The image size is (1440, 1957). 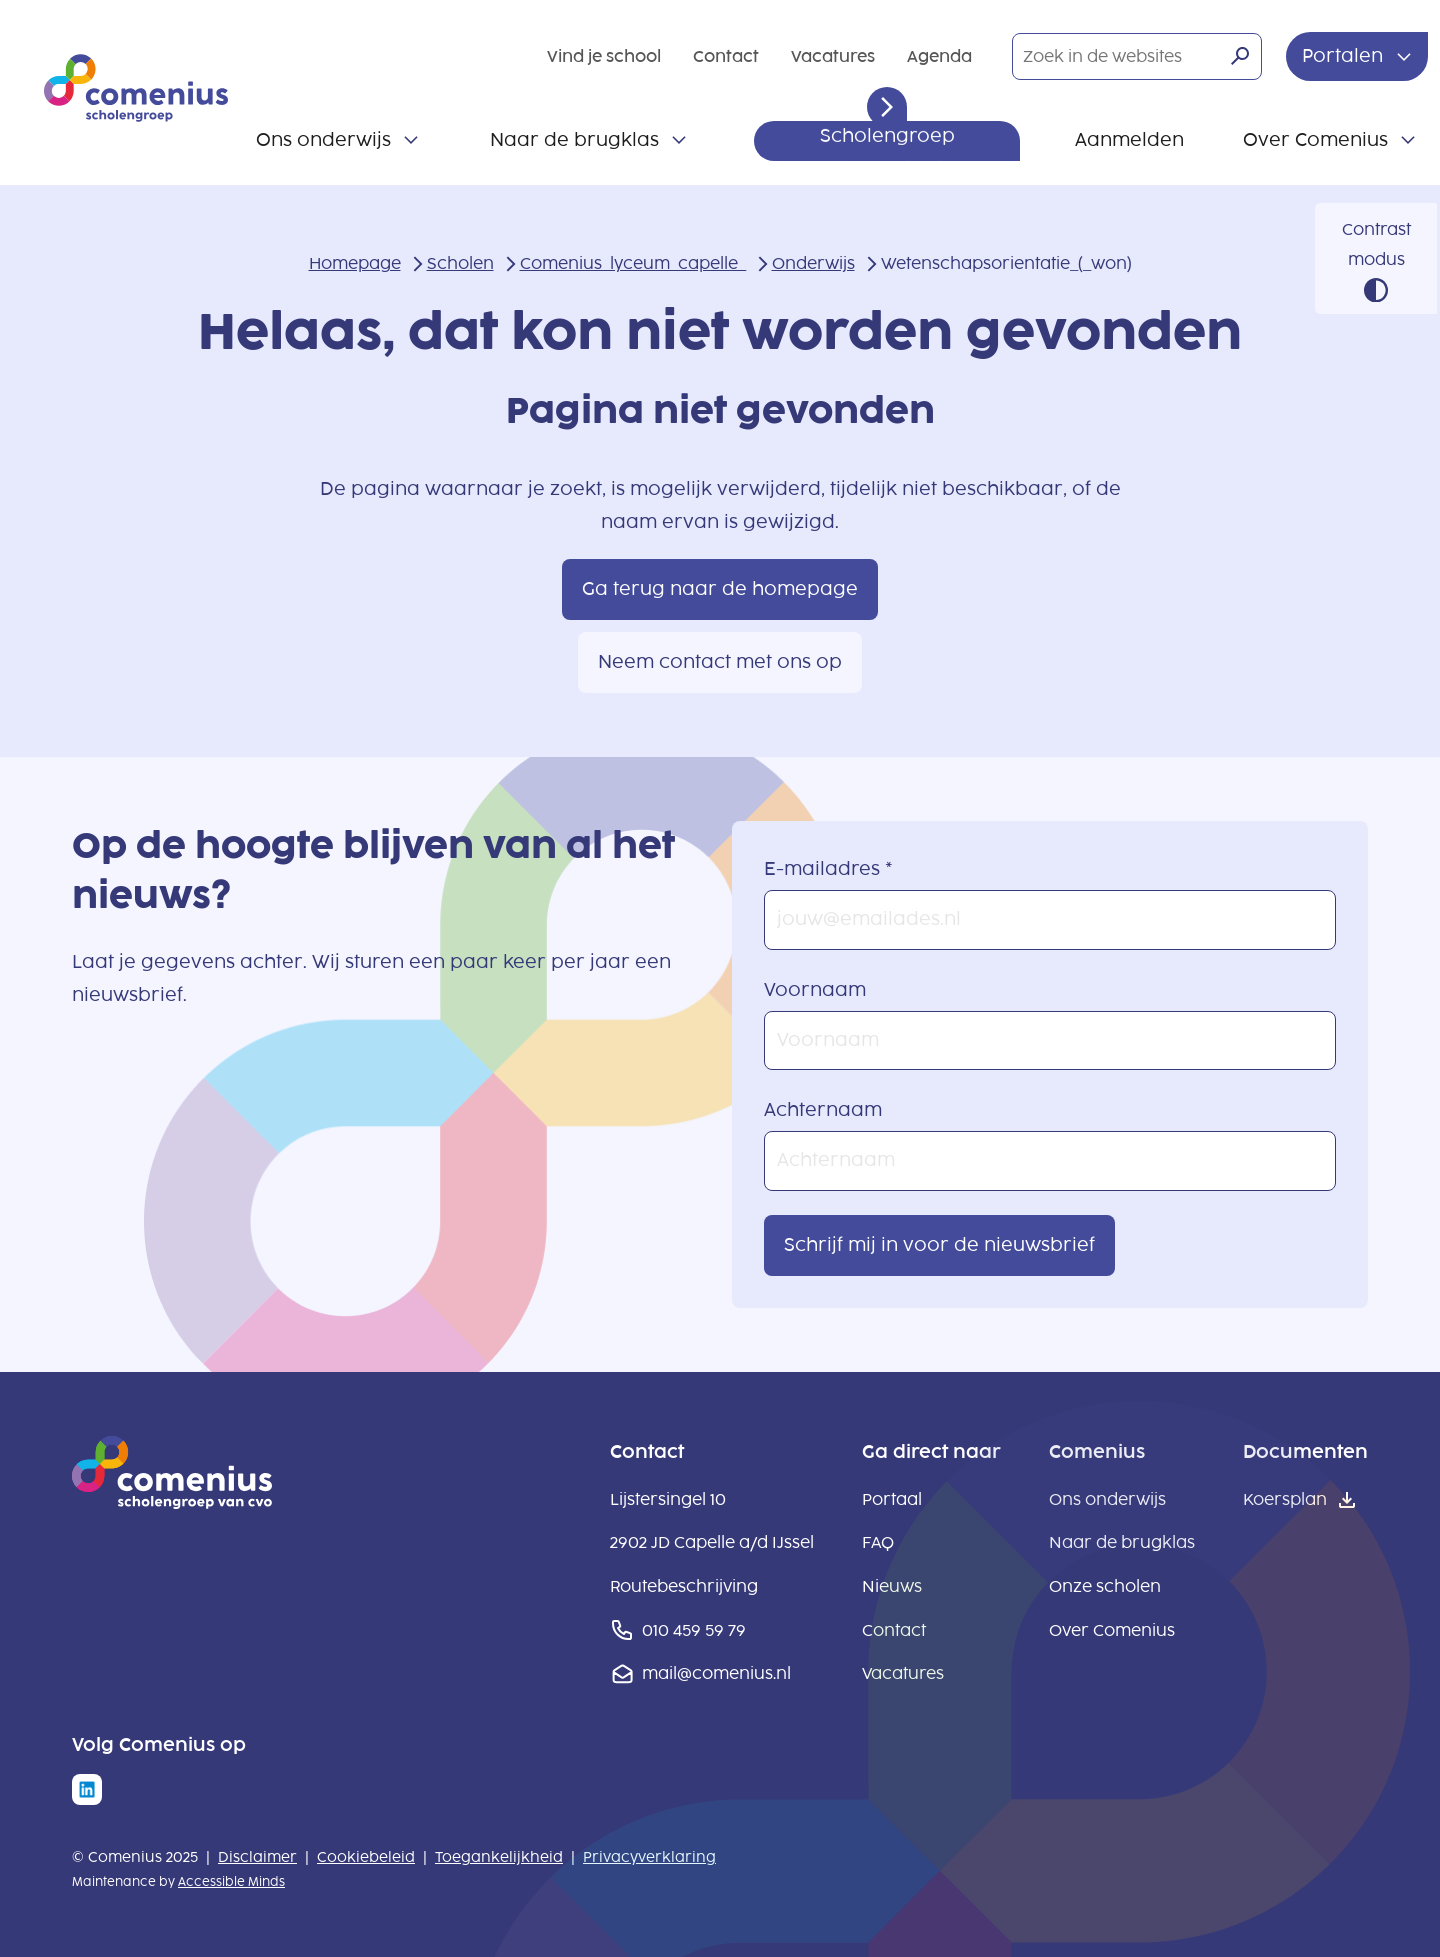 I want to click on [Zoek in de websites], so click(x=1137, y=57).